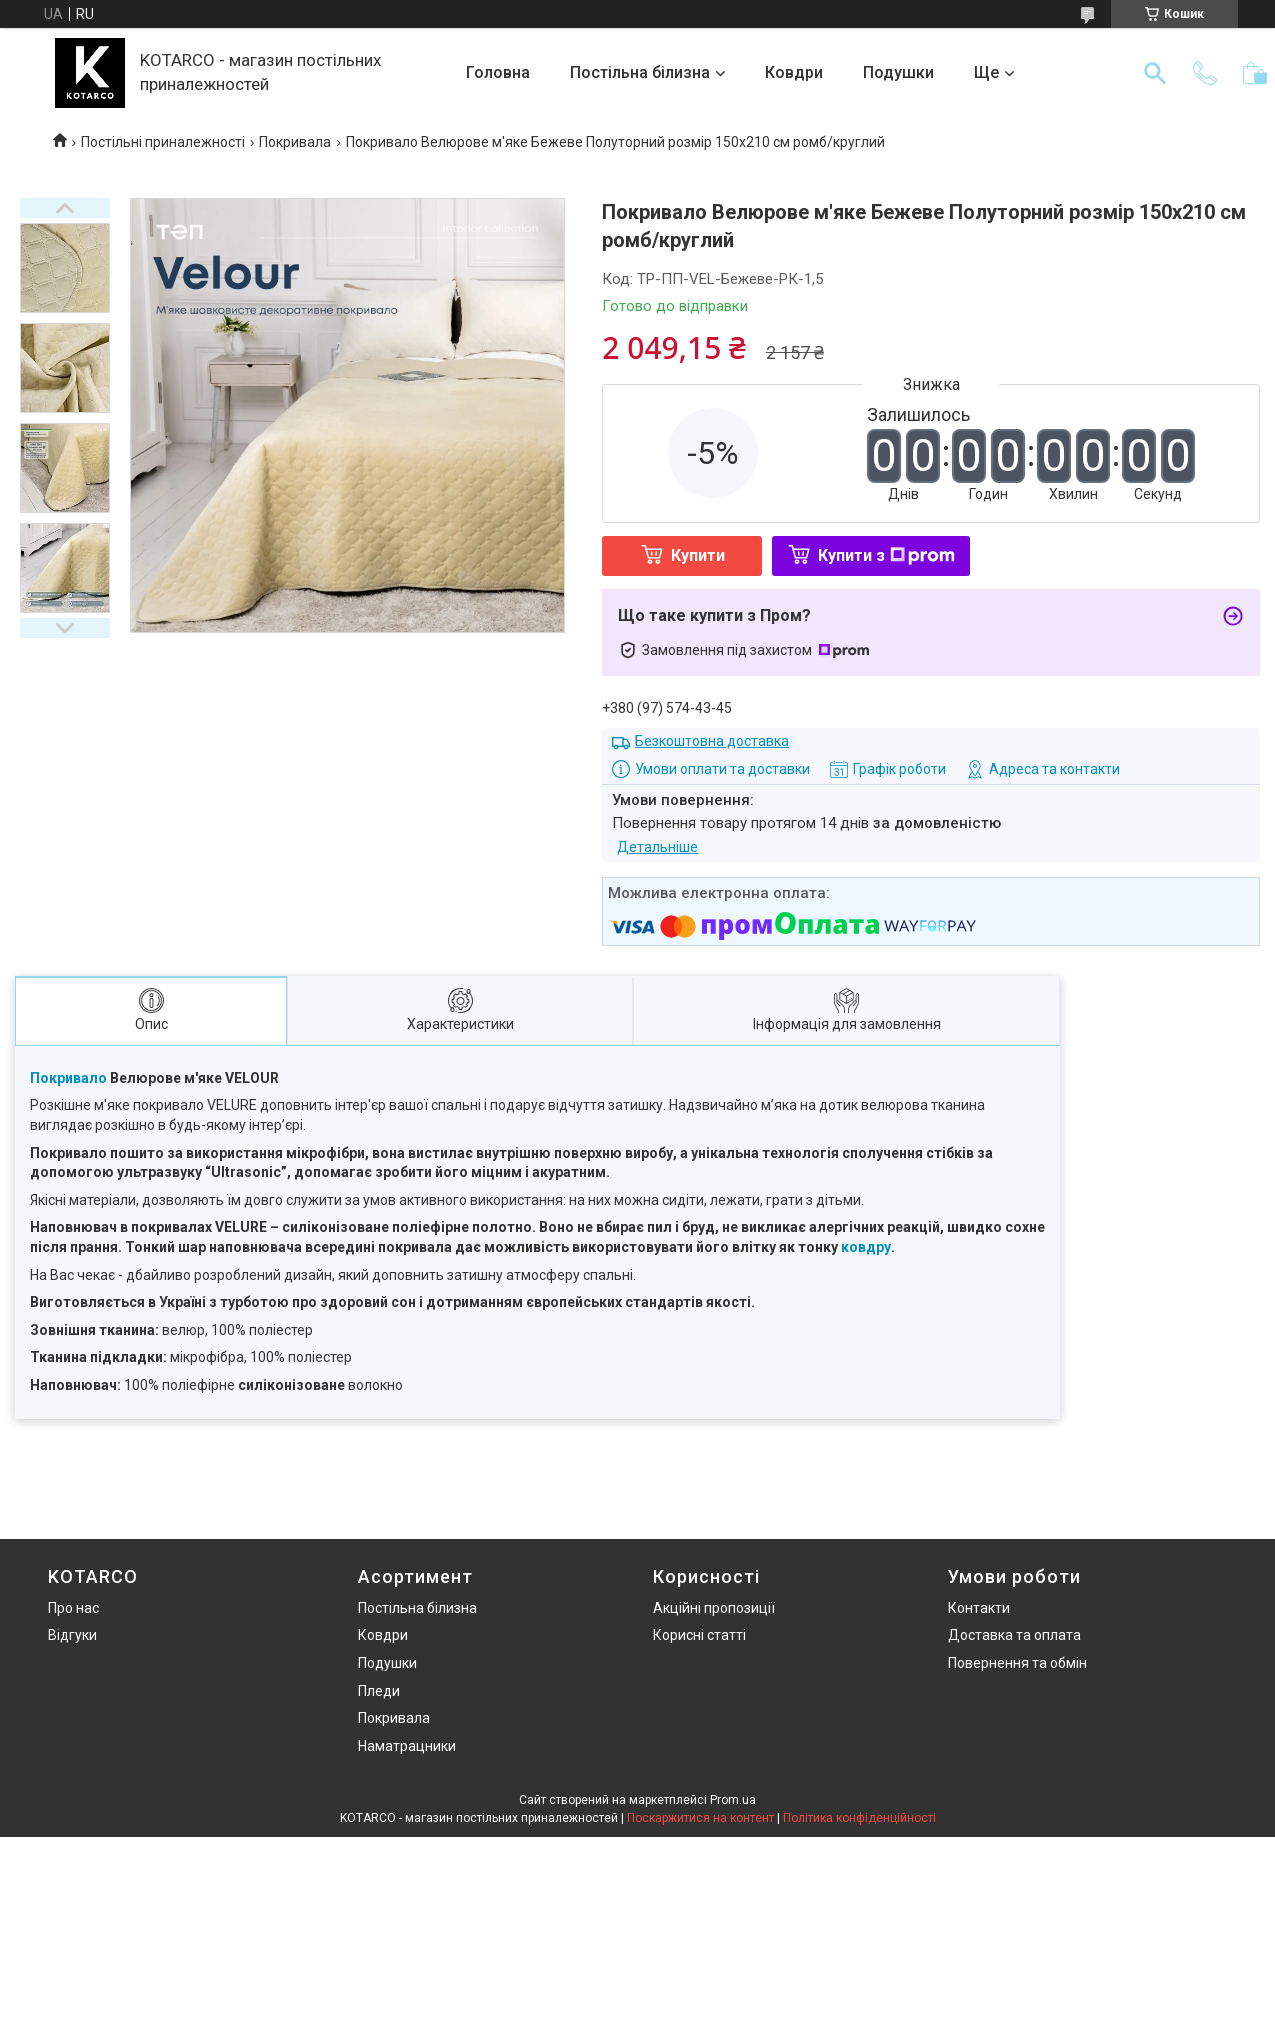 This screenshot has width=1275, height=2042. I want to click on Постільна білизна, so click(640, 72).